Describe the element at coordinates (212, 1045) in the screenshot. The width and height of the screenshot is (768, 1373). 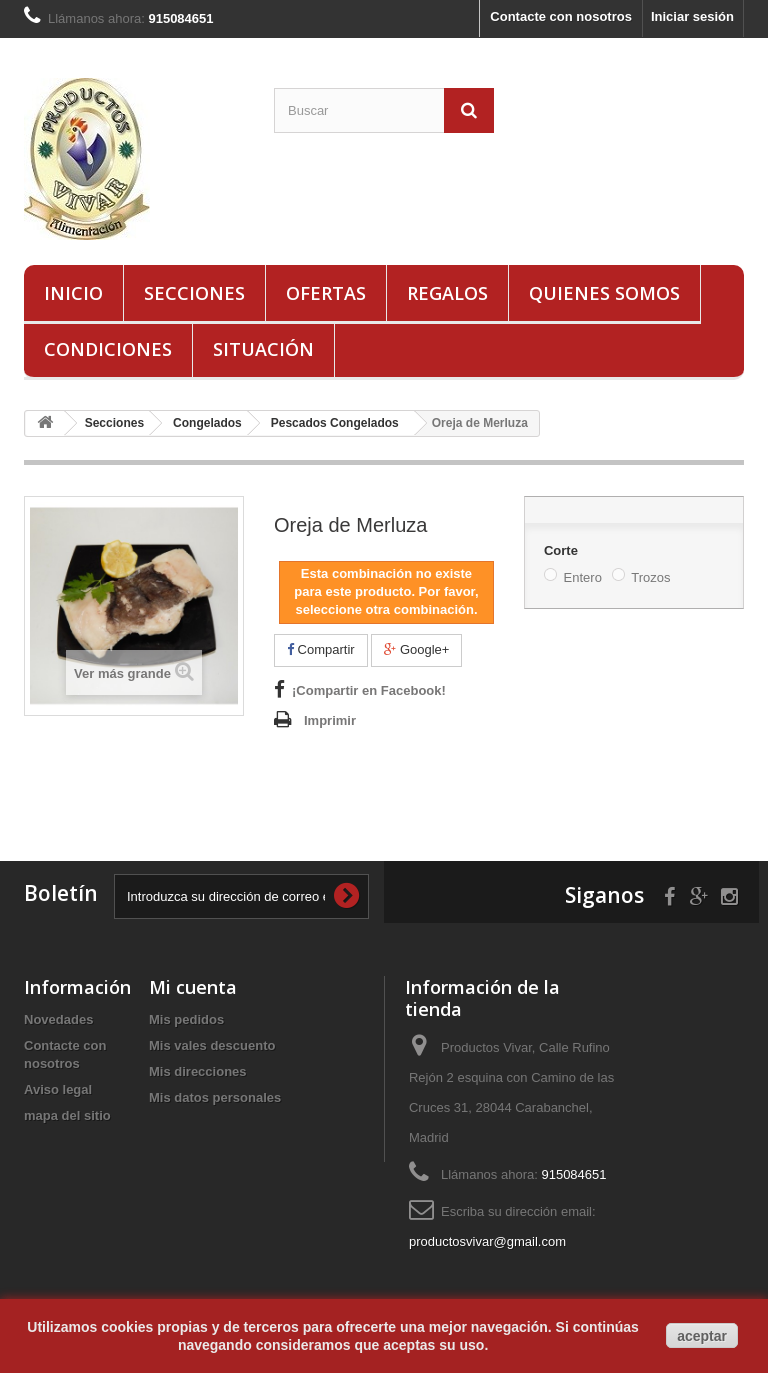
I see `Mis vales descuento` at that location.